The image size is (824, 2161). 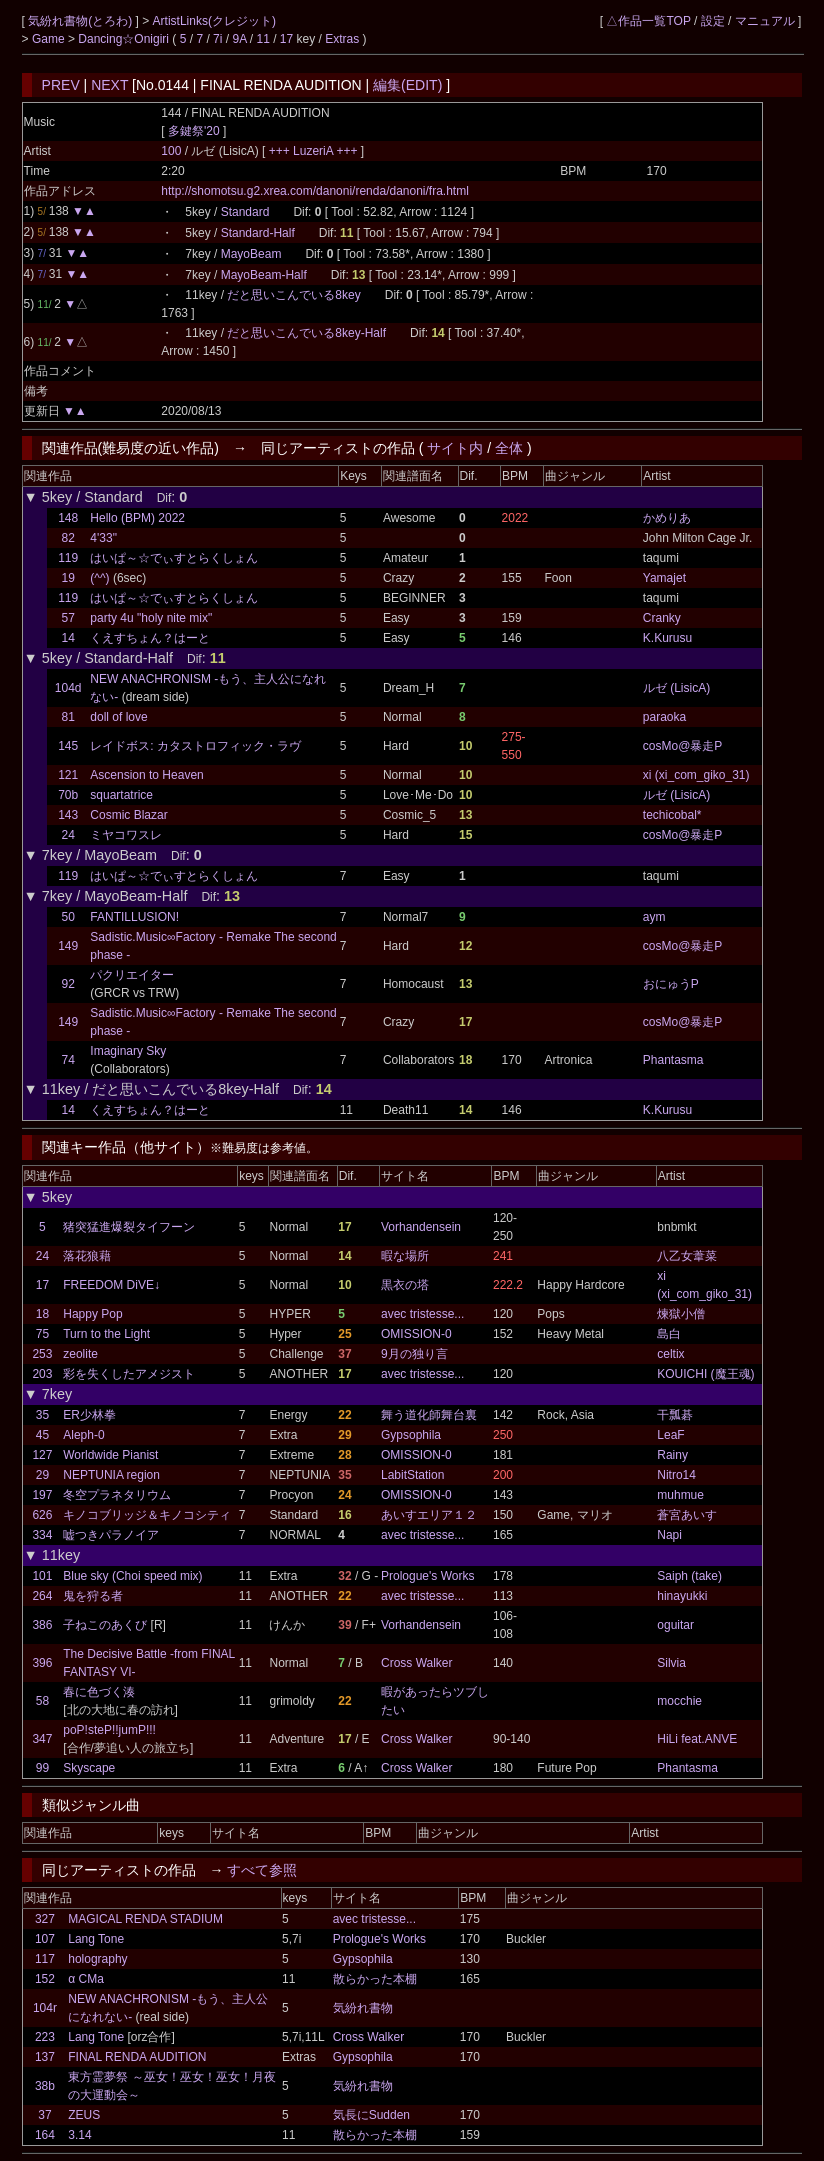 I want to click on 嘘つきパラノイア, so click(x=111, y=1535).